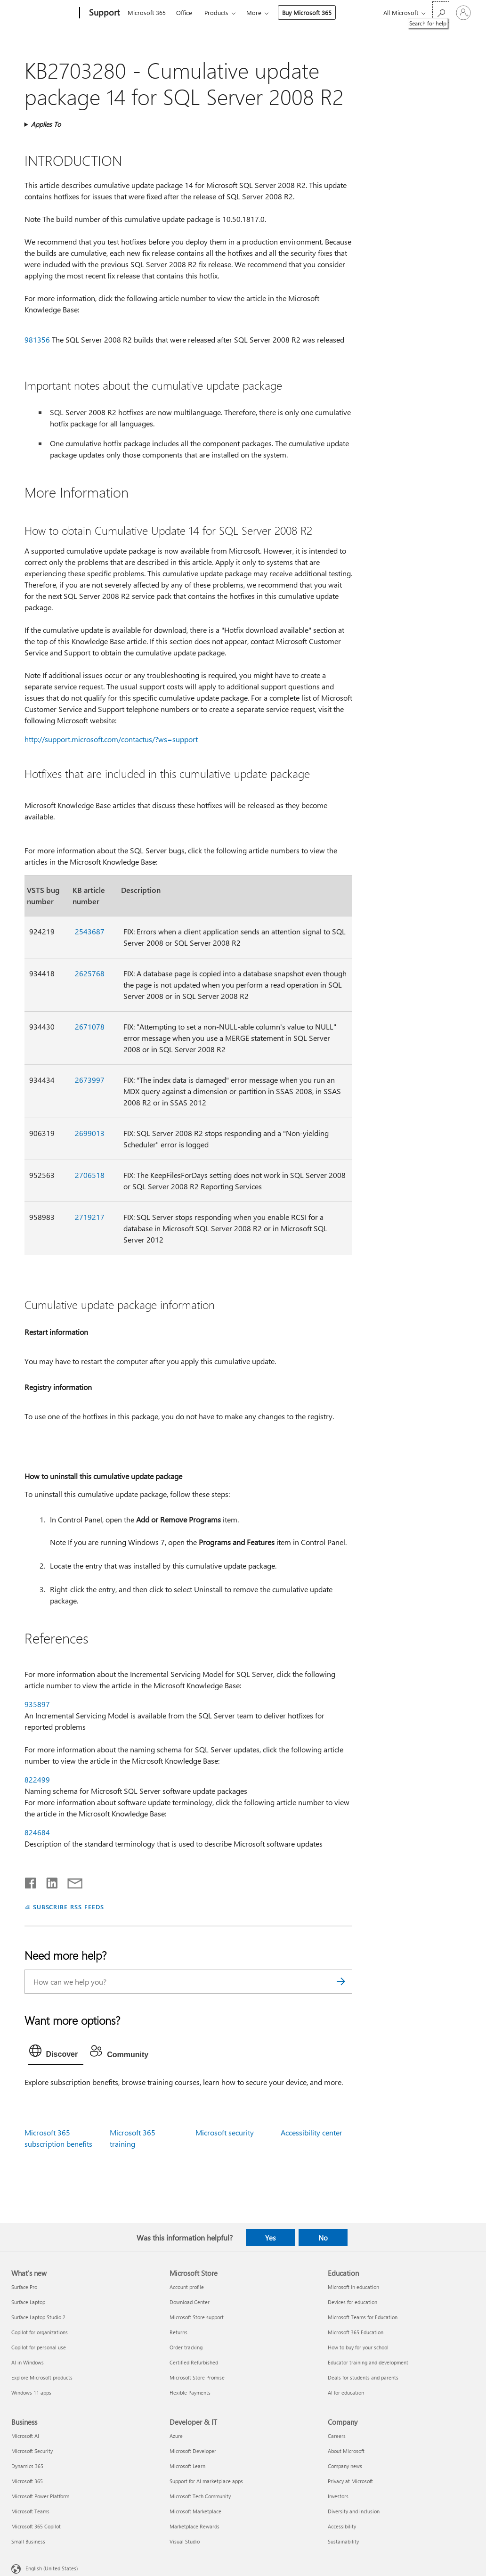 The image size is (486, 2576). What do you see at coordinates (311, 2132) in the screenshot?
I see `Accessibility center` at bounding box center [311, 2132].